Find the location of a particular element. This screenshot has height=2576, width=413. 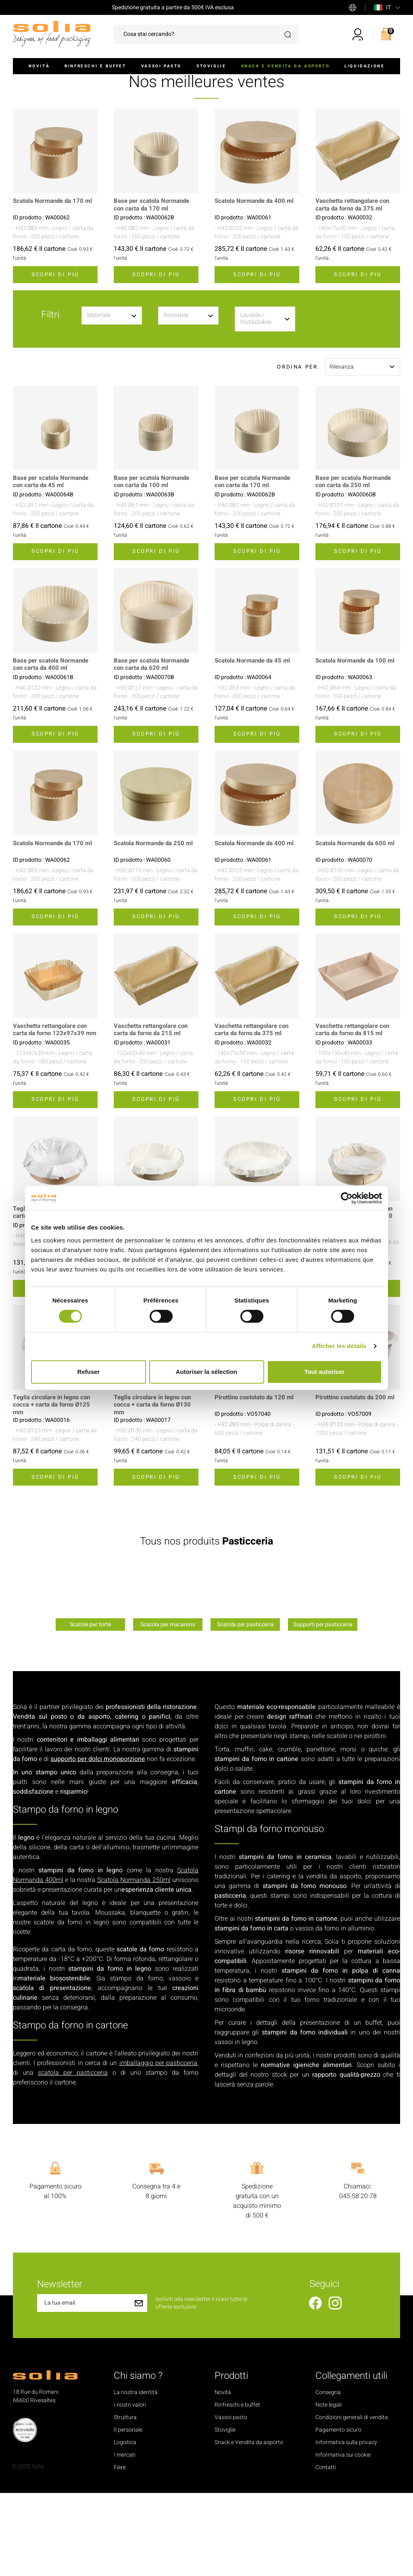

Scatola Normande da 45 ml is located at coordinates (255, 735).